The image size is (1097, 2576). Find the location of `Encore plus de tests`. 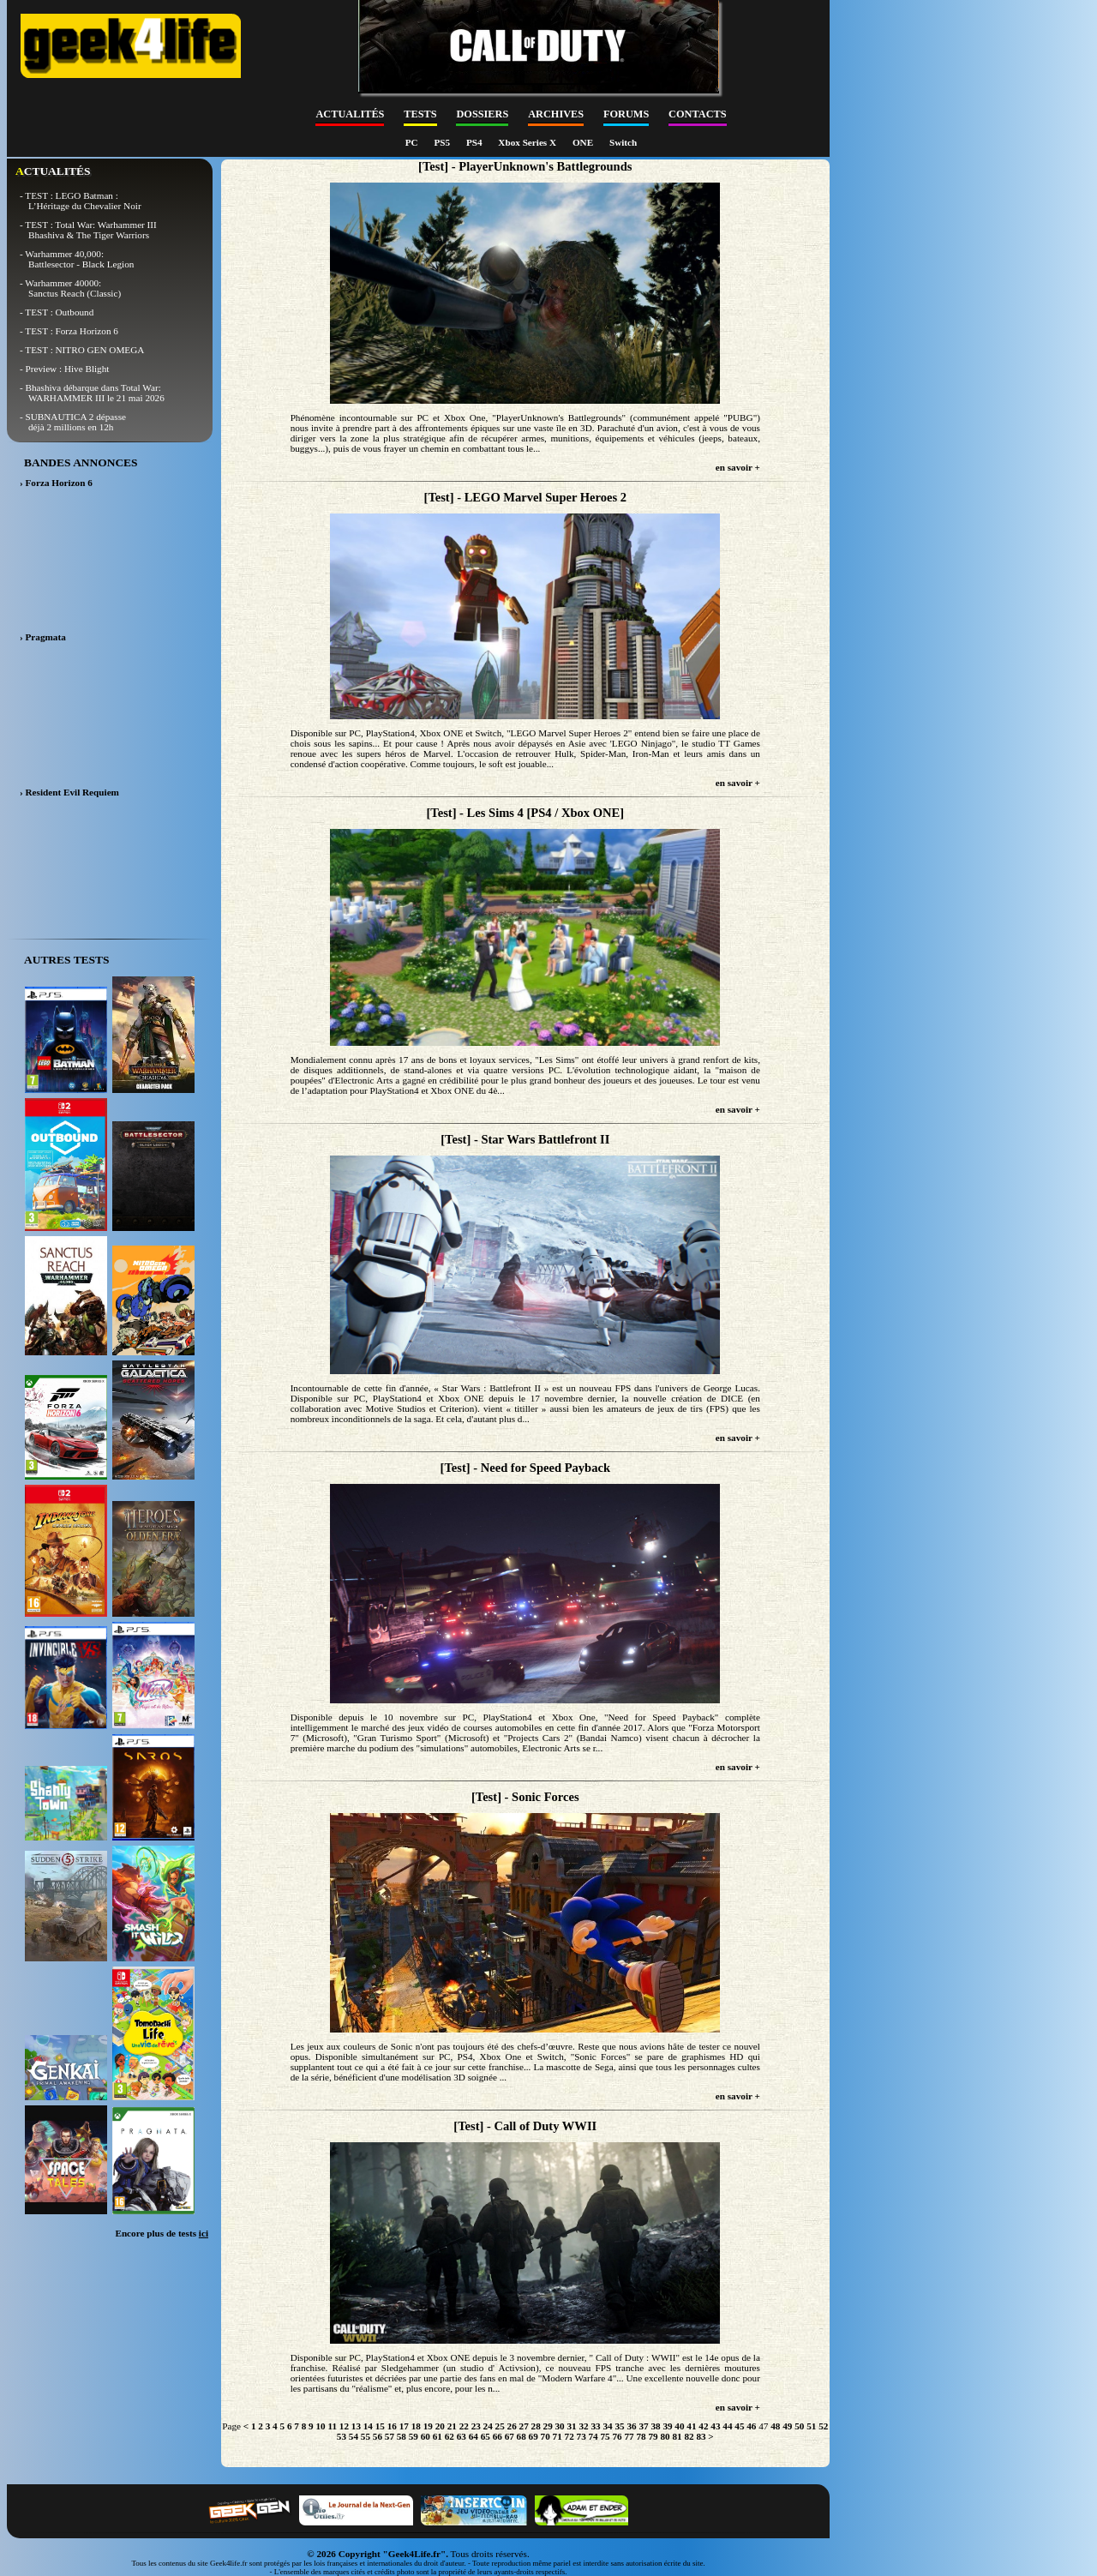

Encore plus de tests is located at coordinates (161, 2233).